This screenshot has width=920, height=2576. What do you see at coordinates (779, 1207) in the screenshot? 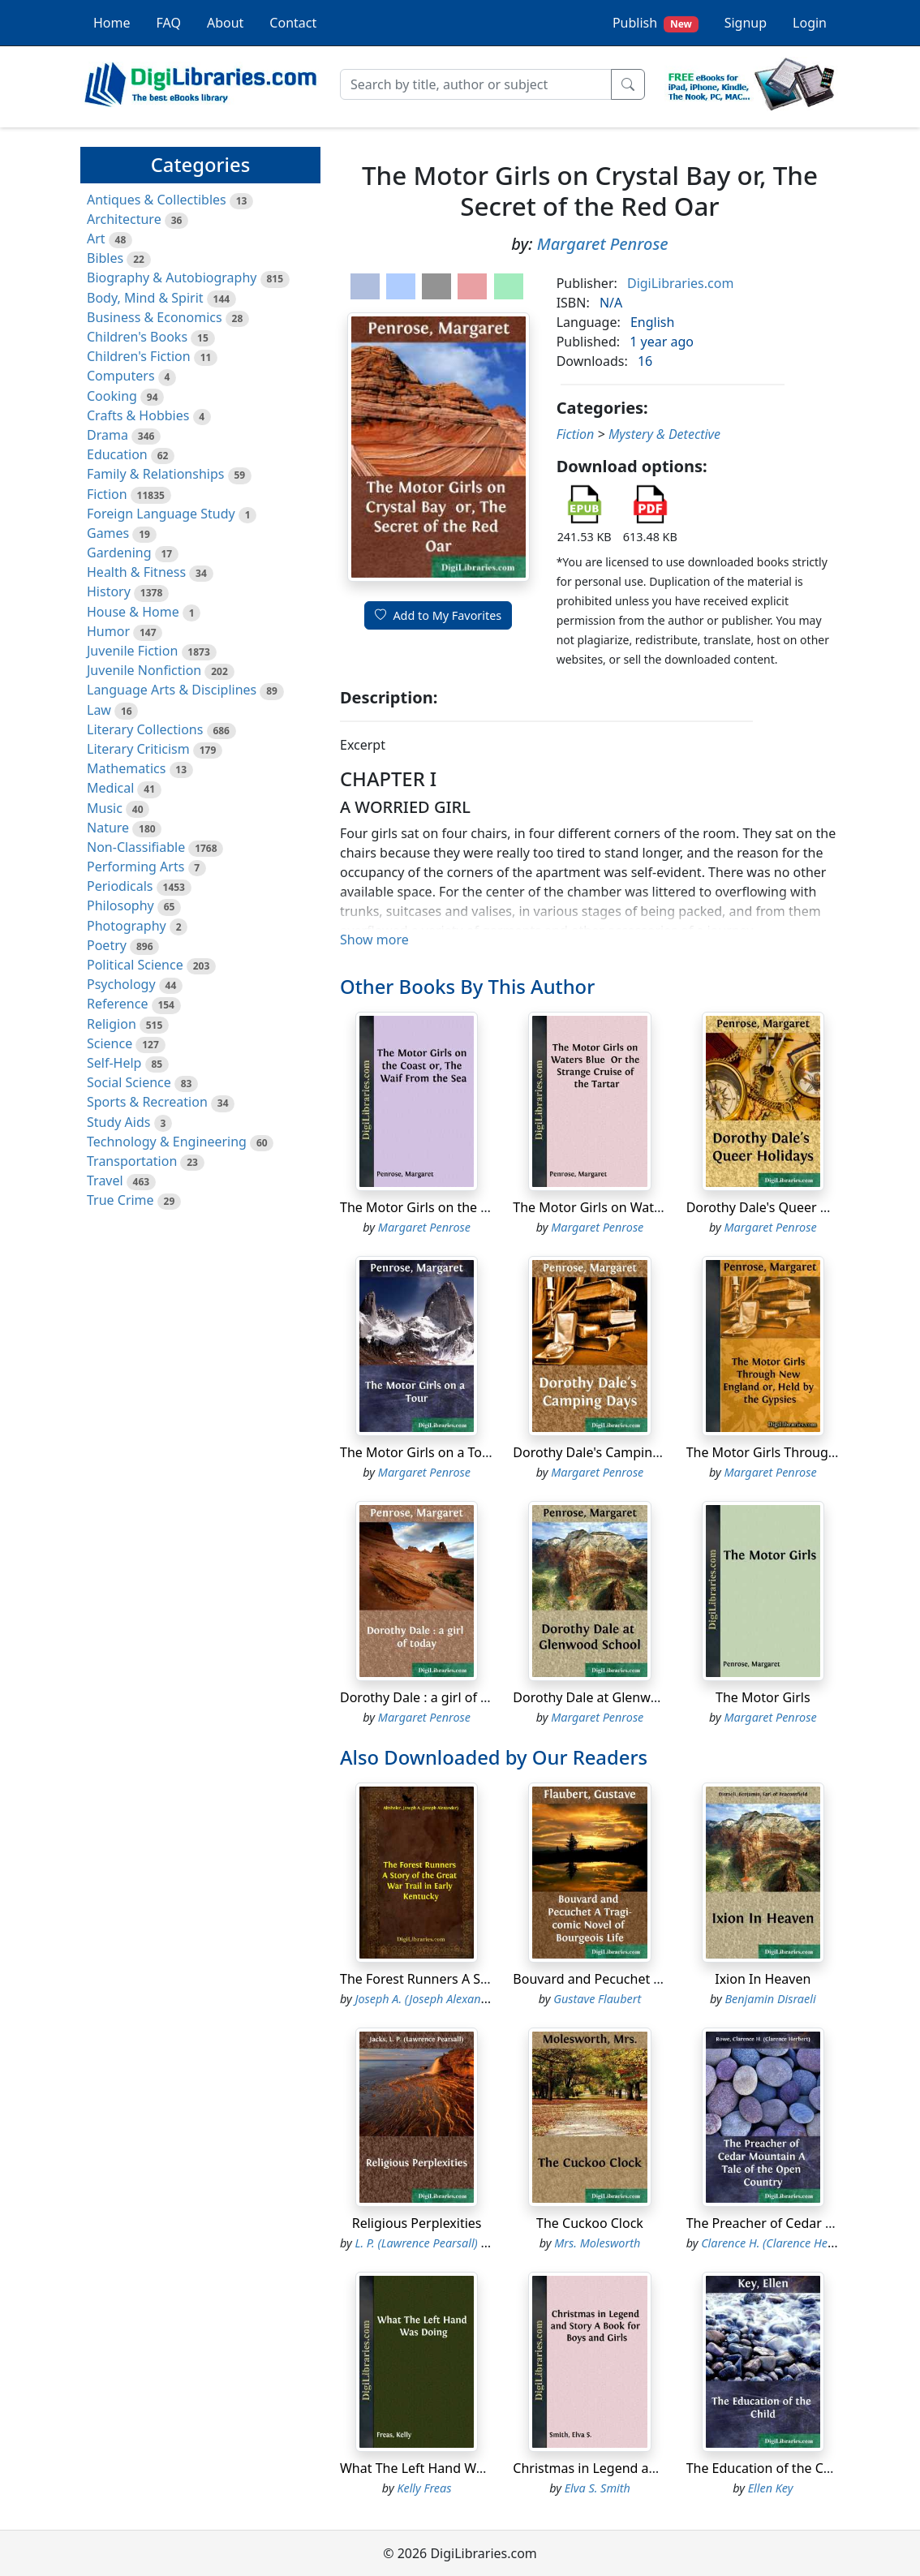
I see `Dorothy Dale's Queer Holidays` at bounding box center [779, 1207].